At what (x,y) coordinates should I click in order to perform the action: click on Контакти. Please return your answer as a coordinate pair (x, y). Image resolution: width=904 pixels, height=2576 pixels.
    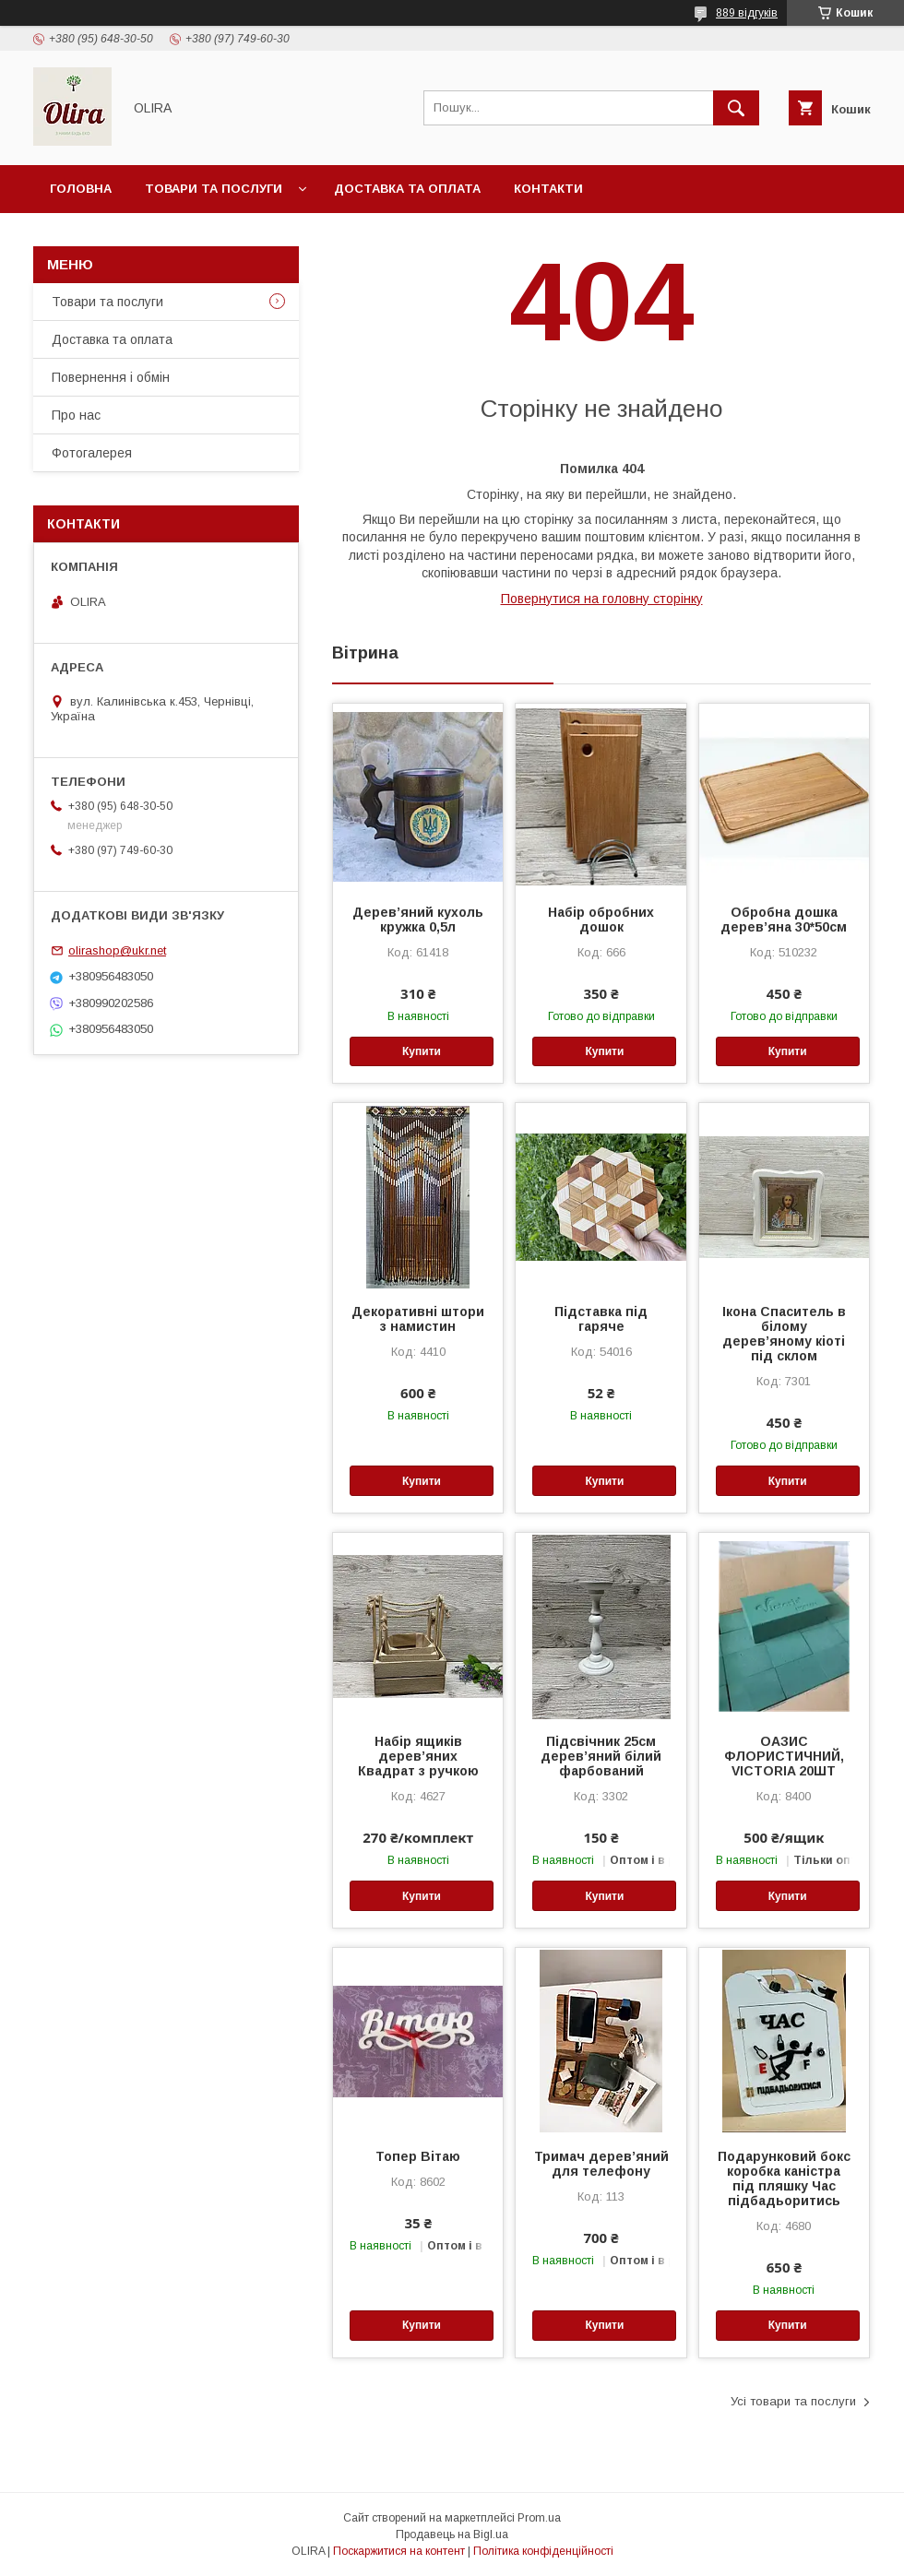
    Looking at the image, I should click on (548, 189).